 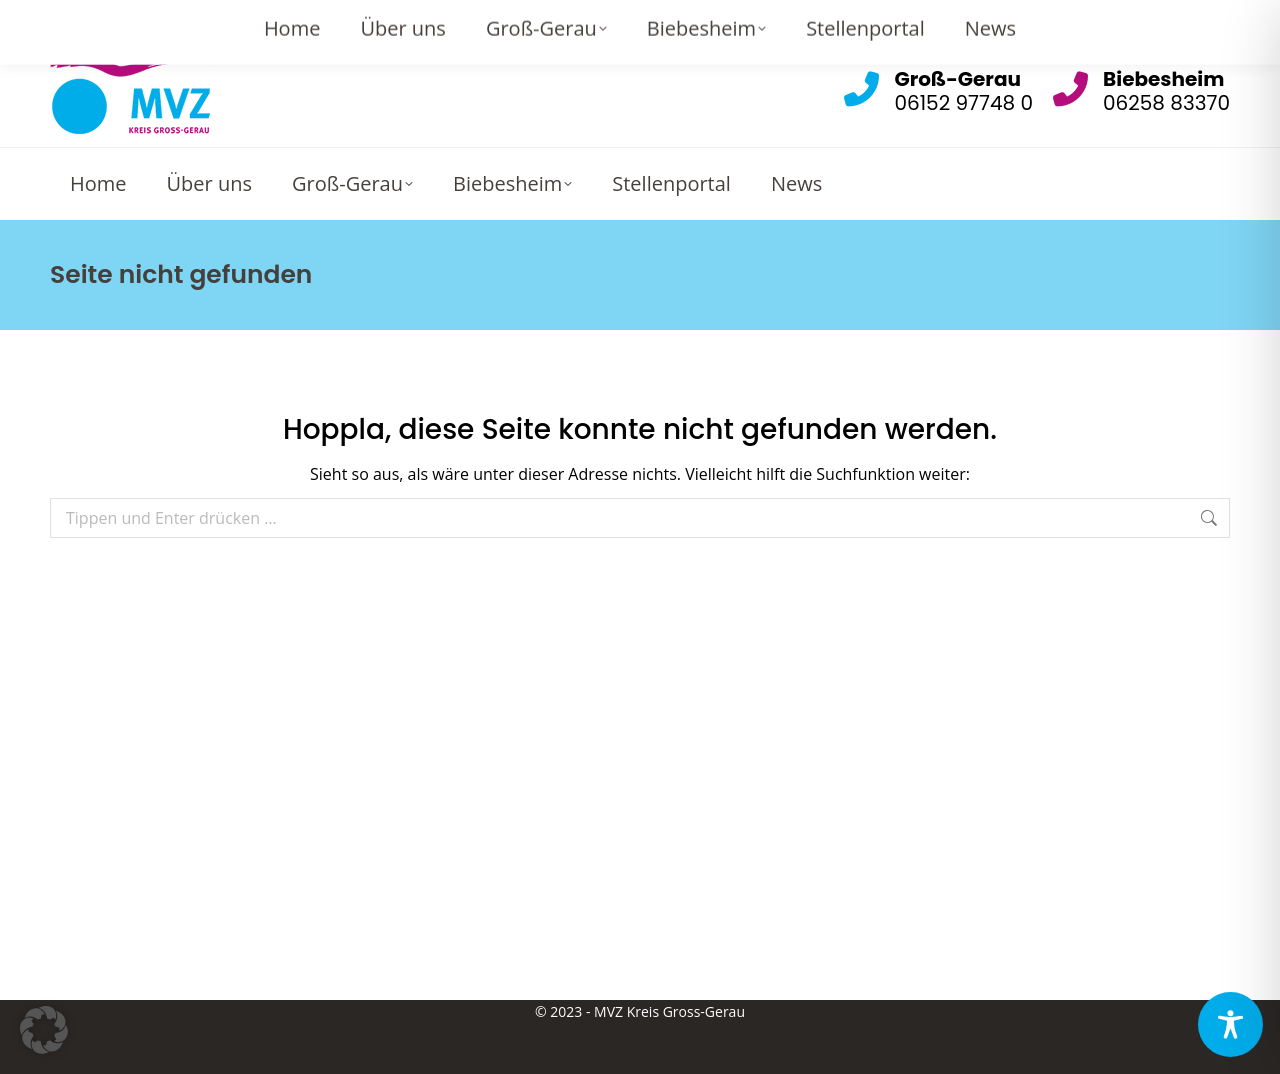 What do you see at coordinates (1072, 20) in the screenshot?
I see `Biebesheim: info.biebesheim@mvz-gg.de` at bounding box center [1072, 20].